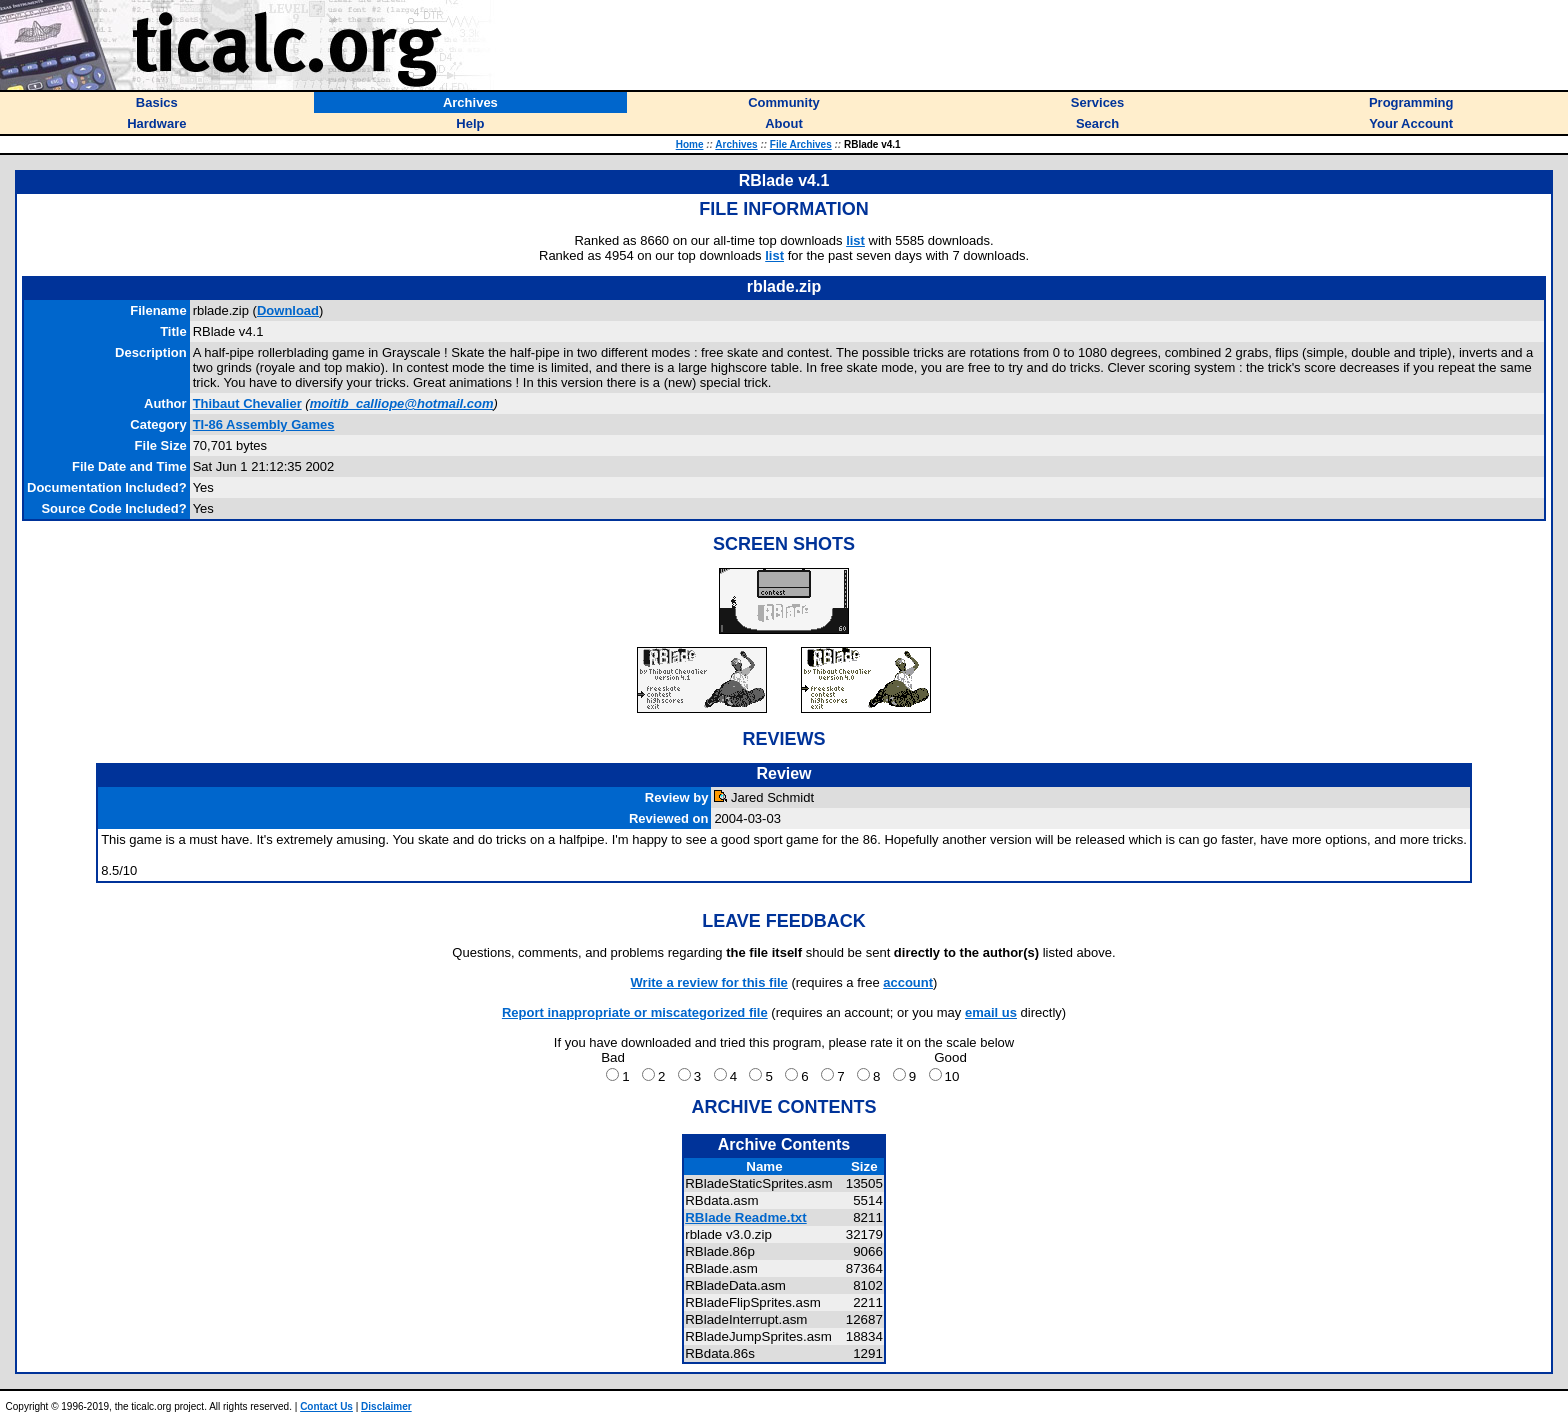  I want to click on RBlade Readme.txt, so click(745, 1217).